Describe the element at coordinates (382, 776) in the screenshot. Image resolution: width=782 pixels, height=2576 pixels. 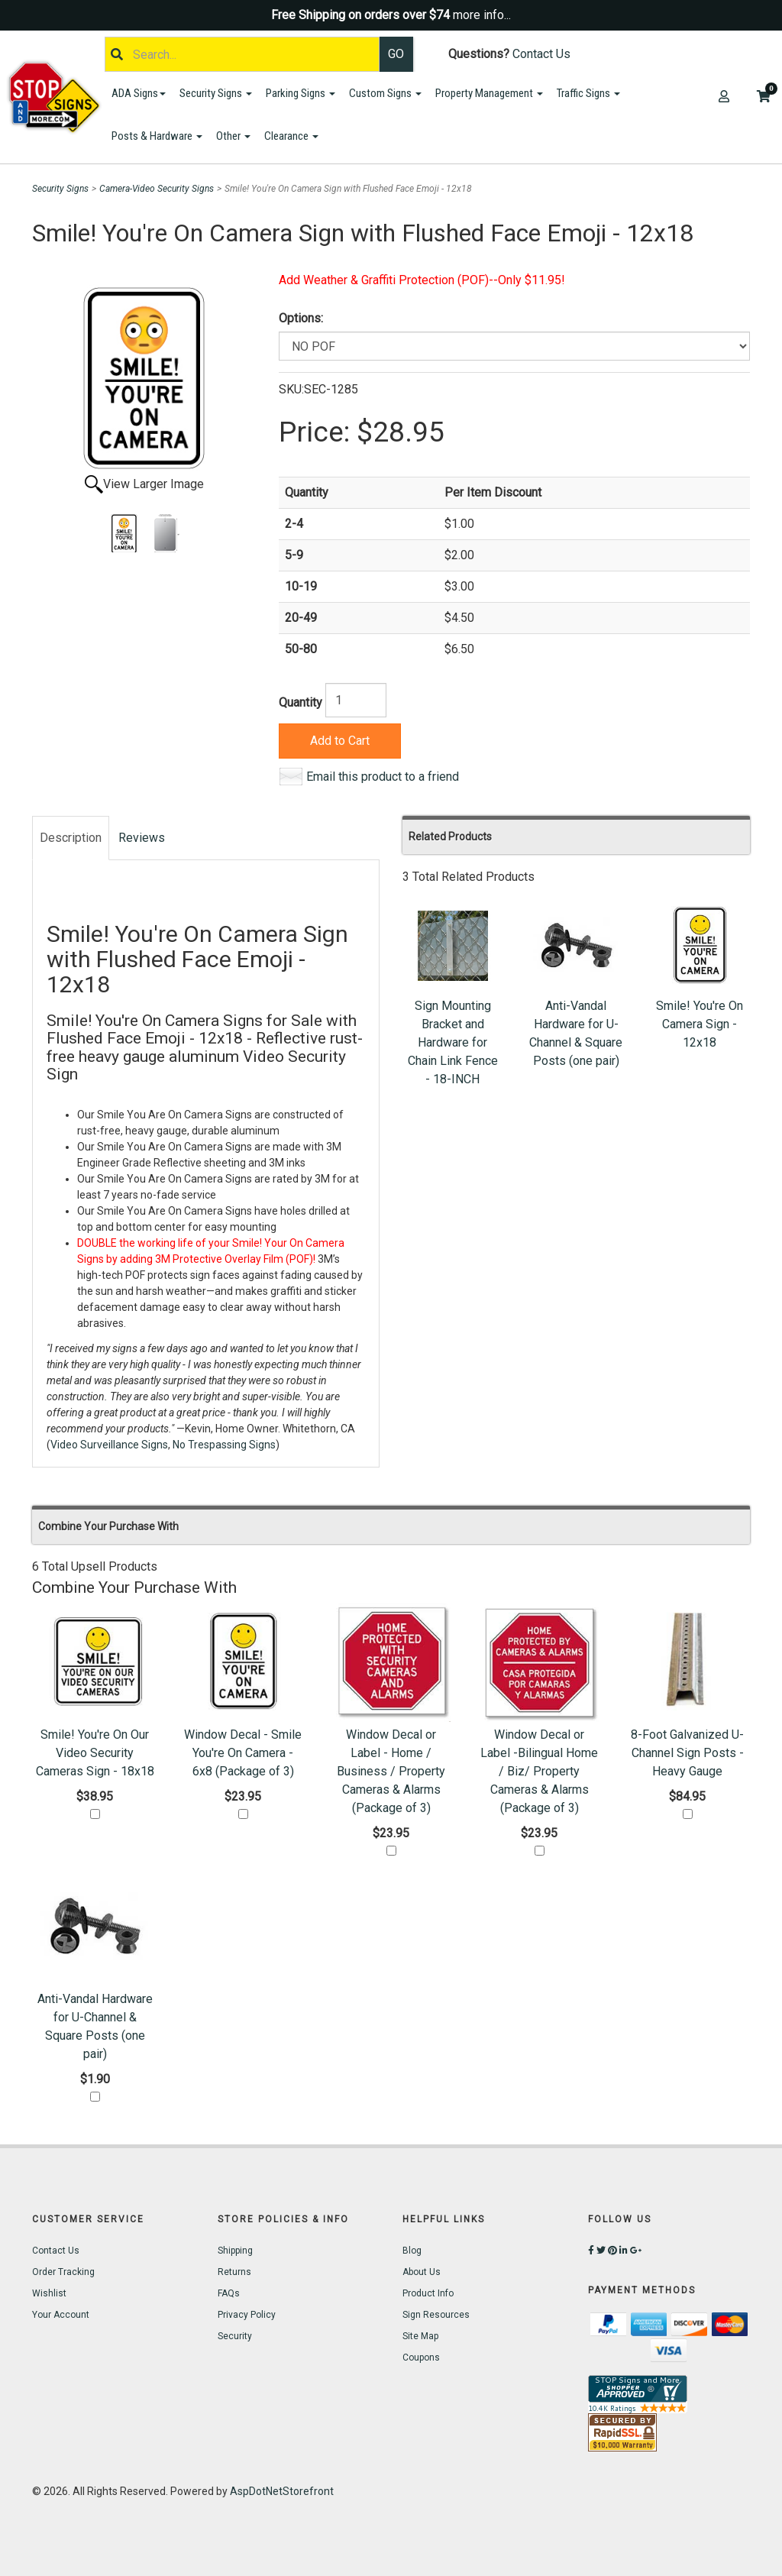
I see `Email this product to a friend` at that location.